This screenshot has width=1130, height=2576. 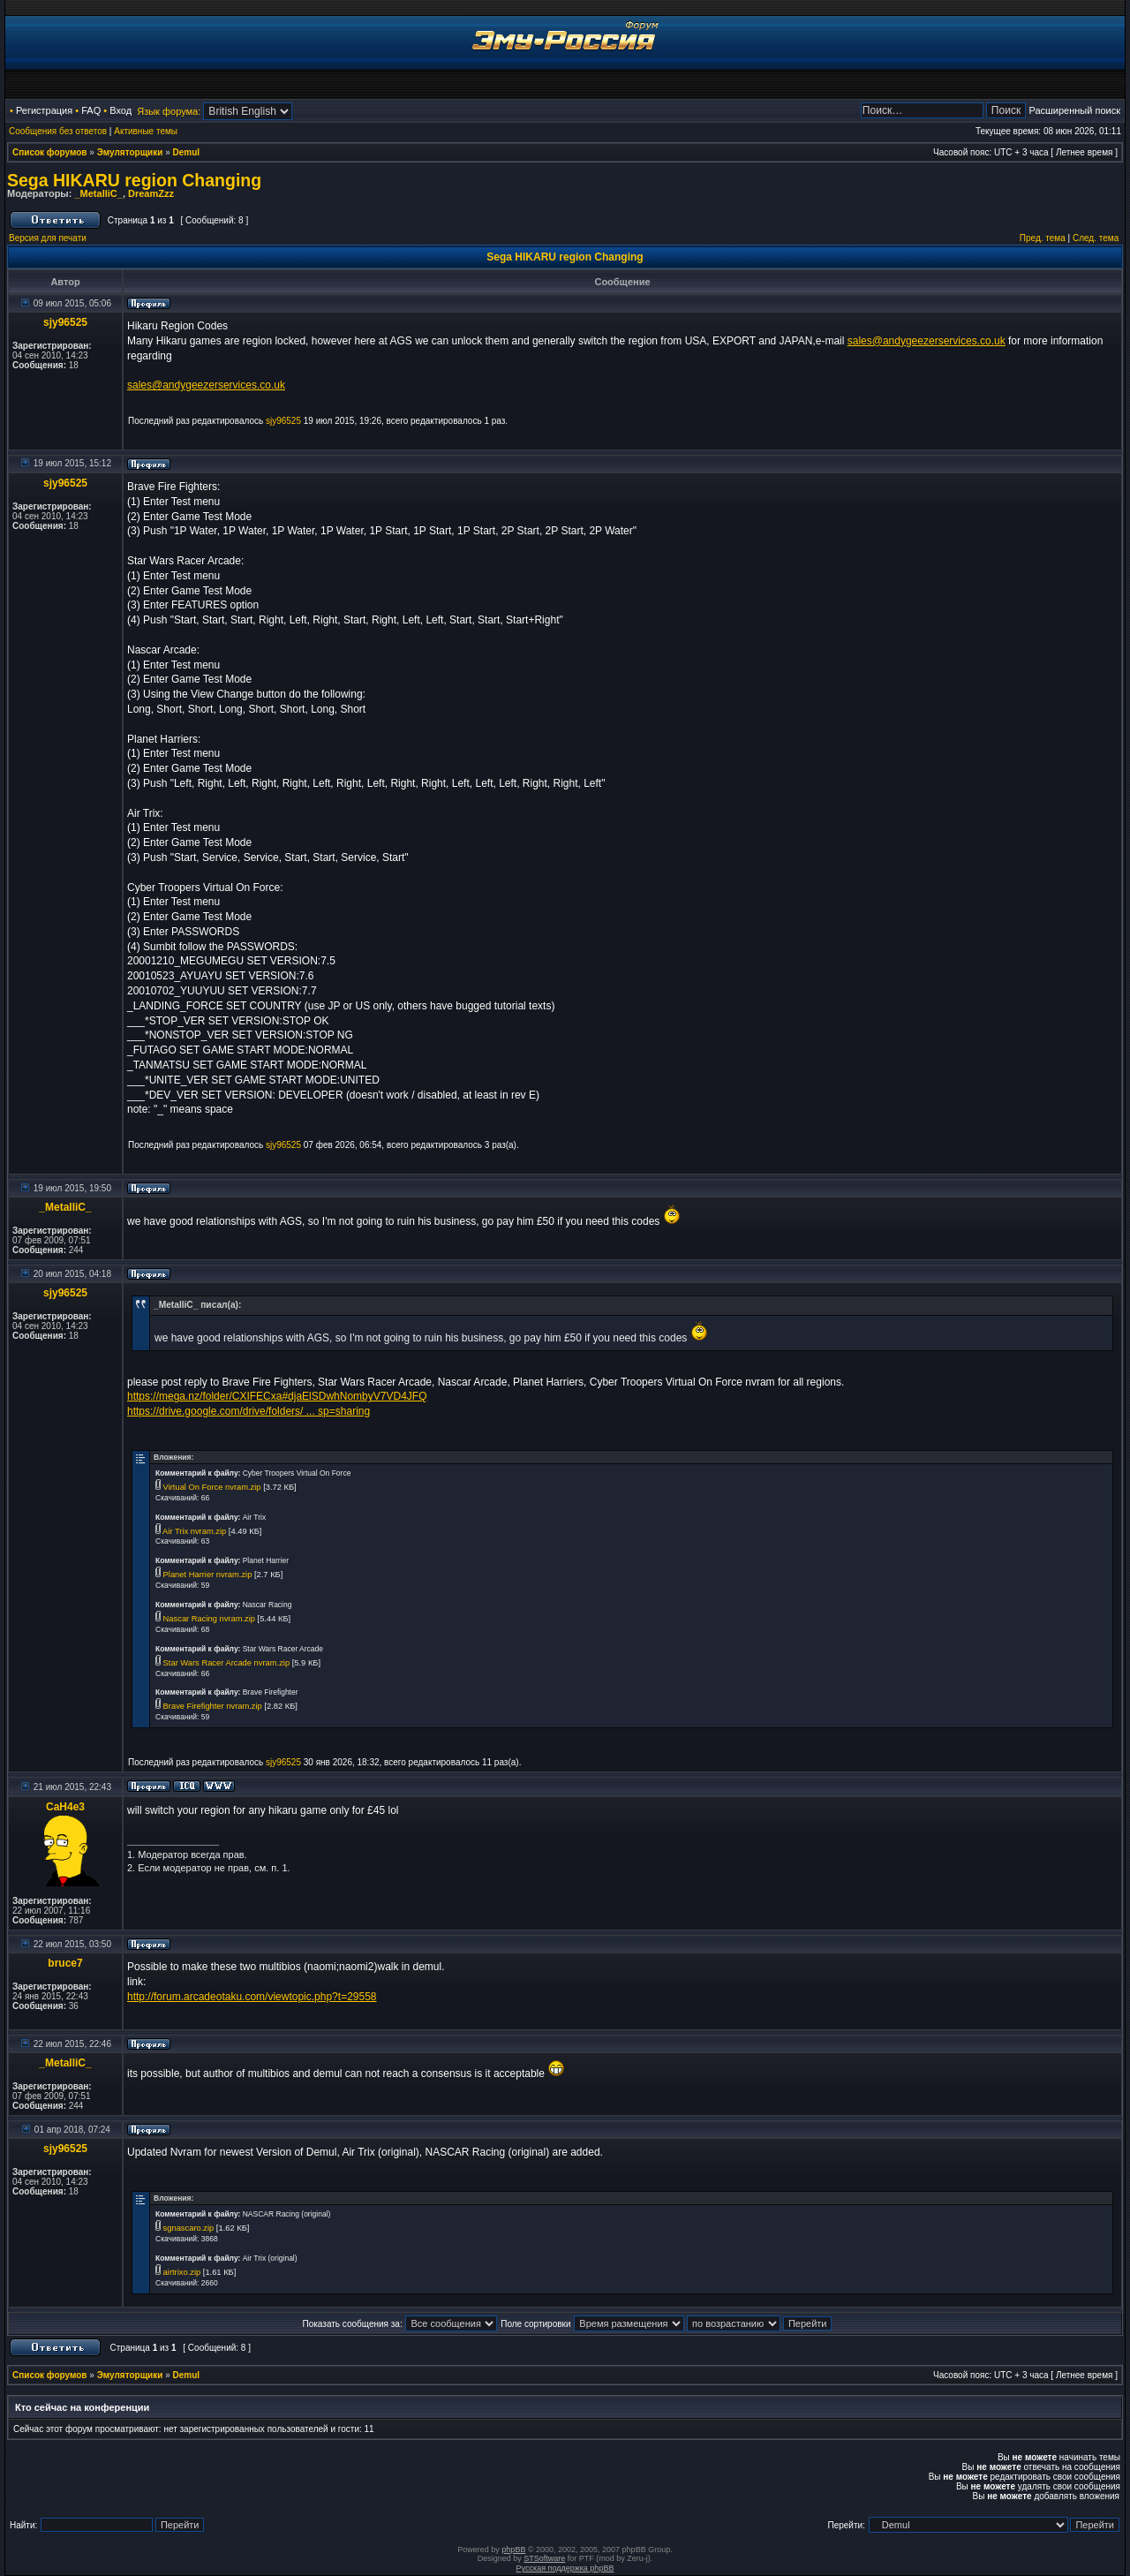 What do you see at coordinates (189, 2228) in the screenshot?
I see `sgnascaro.zip` at bounding box center [189, 2228].